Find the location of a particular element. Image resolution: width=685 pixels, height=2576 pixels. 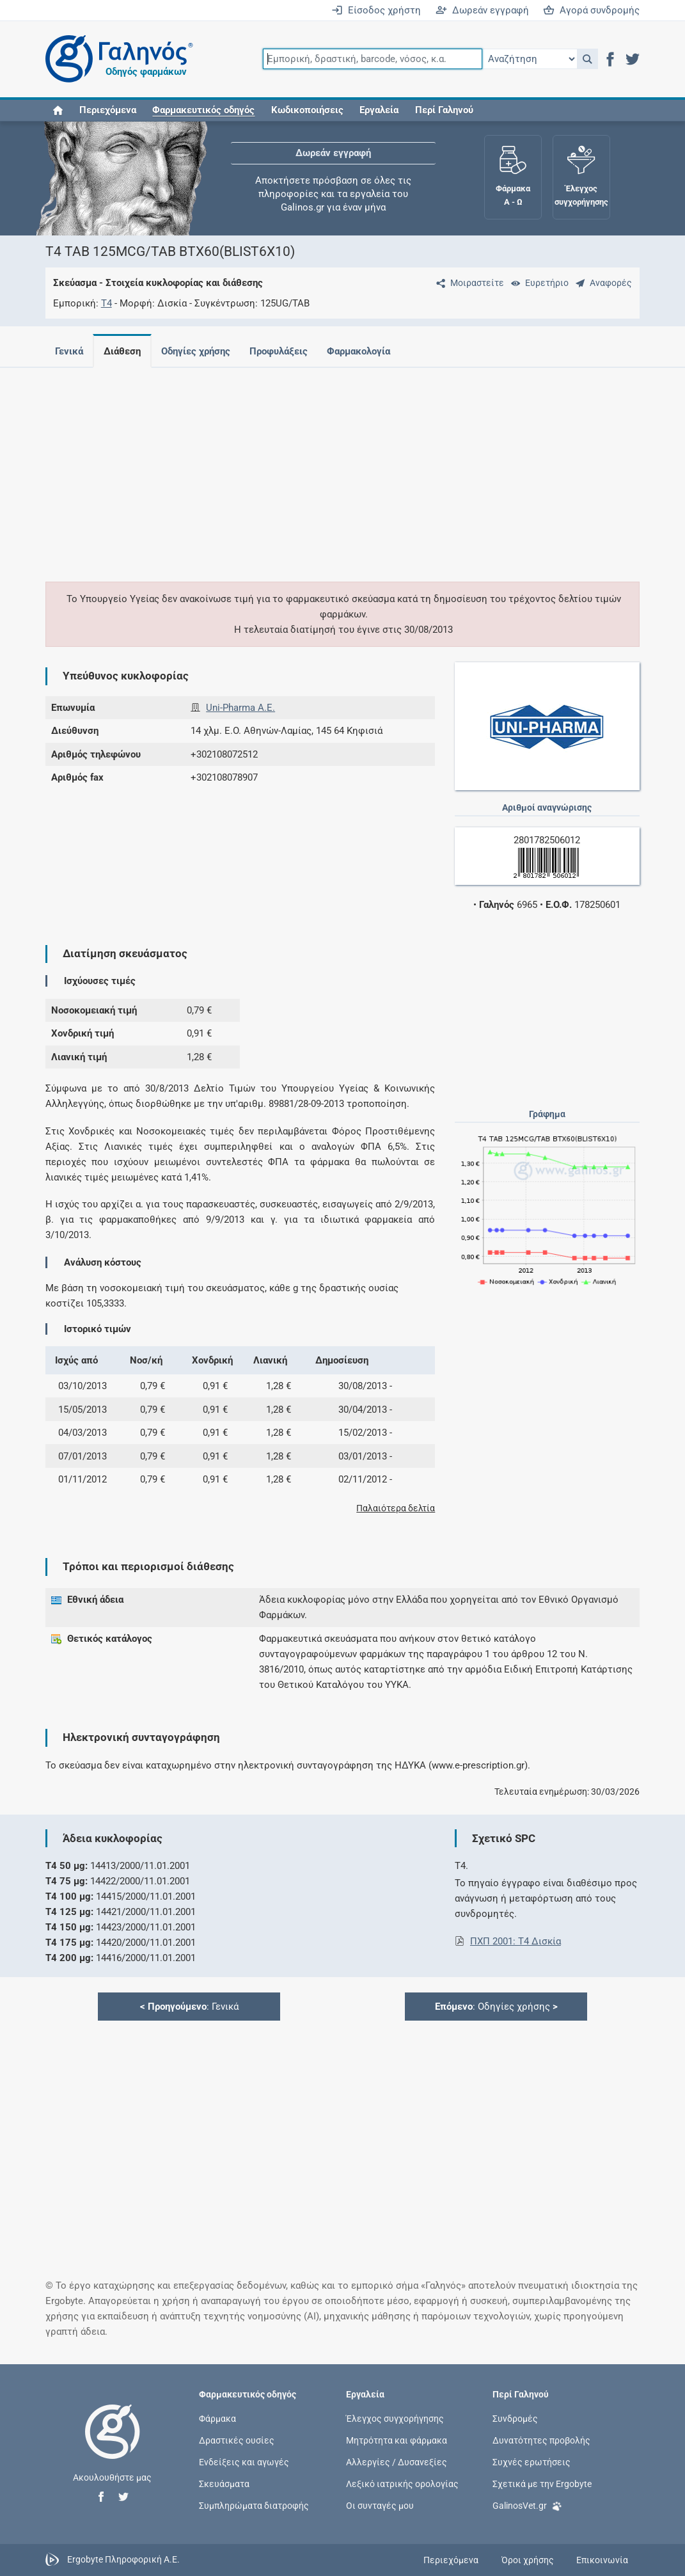

[Επιλογή] is located at coordinates (530, 59).